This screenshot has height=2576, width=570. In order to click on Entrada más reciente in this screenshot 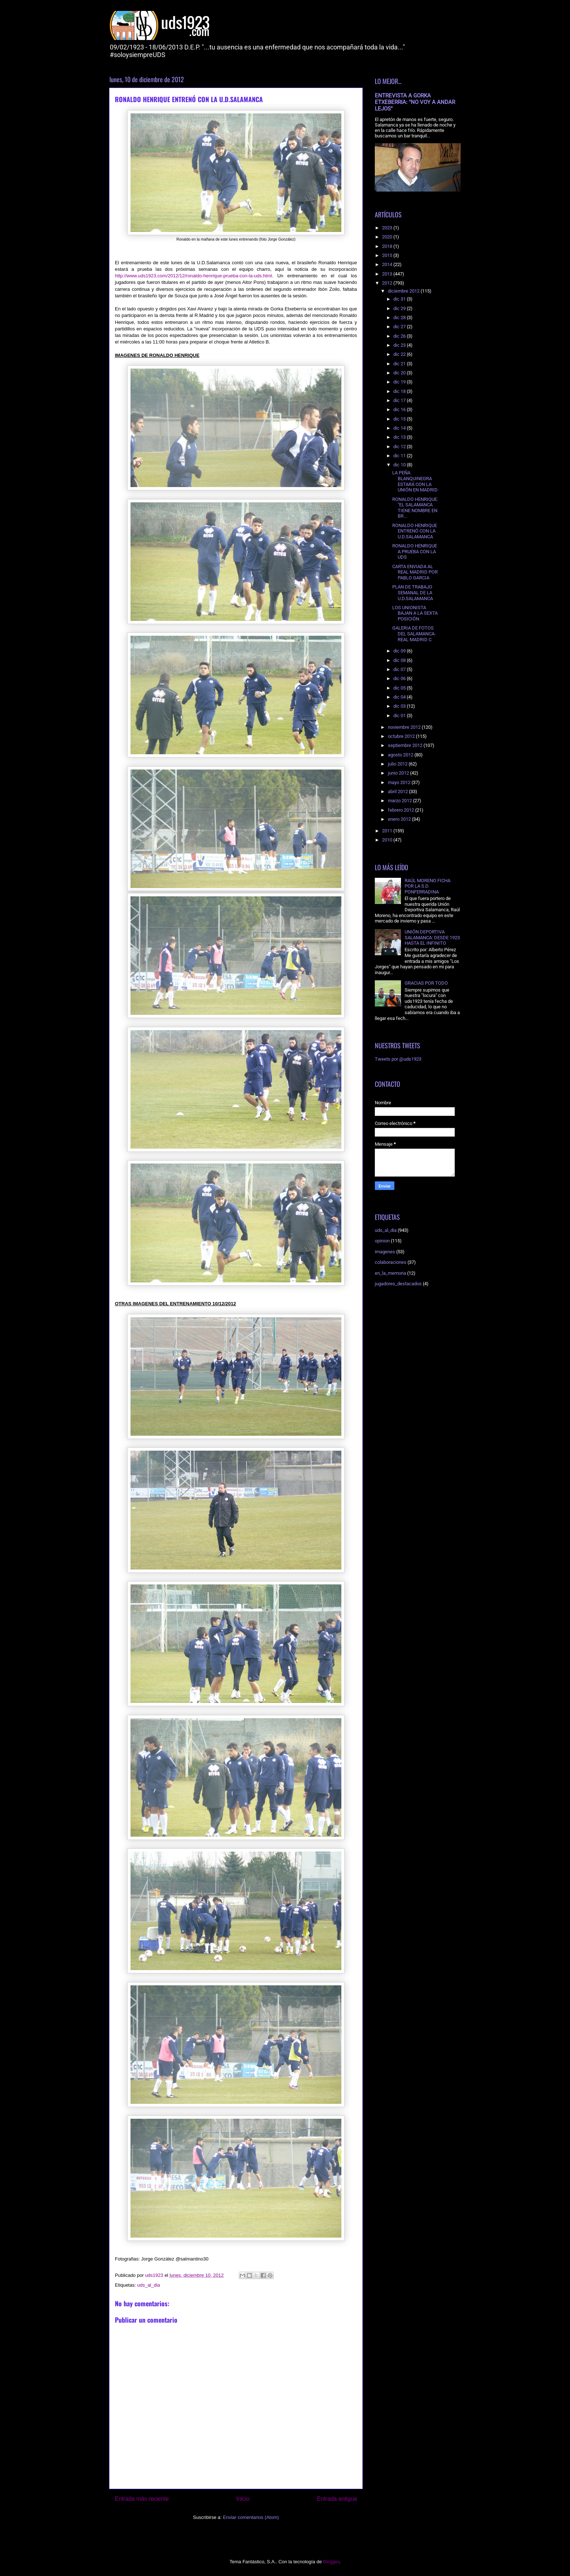, I will do `click(142, 2499)`.